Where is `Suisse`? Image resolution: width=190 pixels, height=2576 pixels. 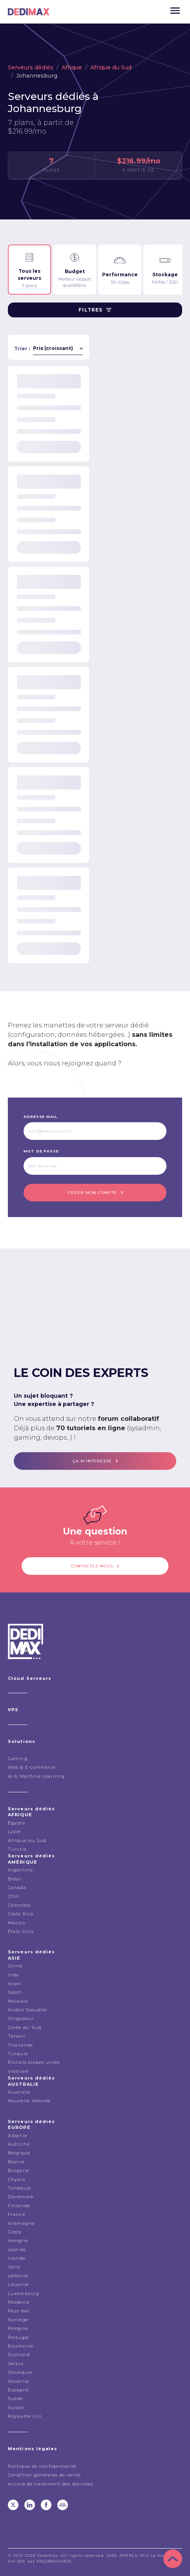
Suisse is located at coordinates (16, 2407).